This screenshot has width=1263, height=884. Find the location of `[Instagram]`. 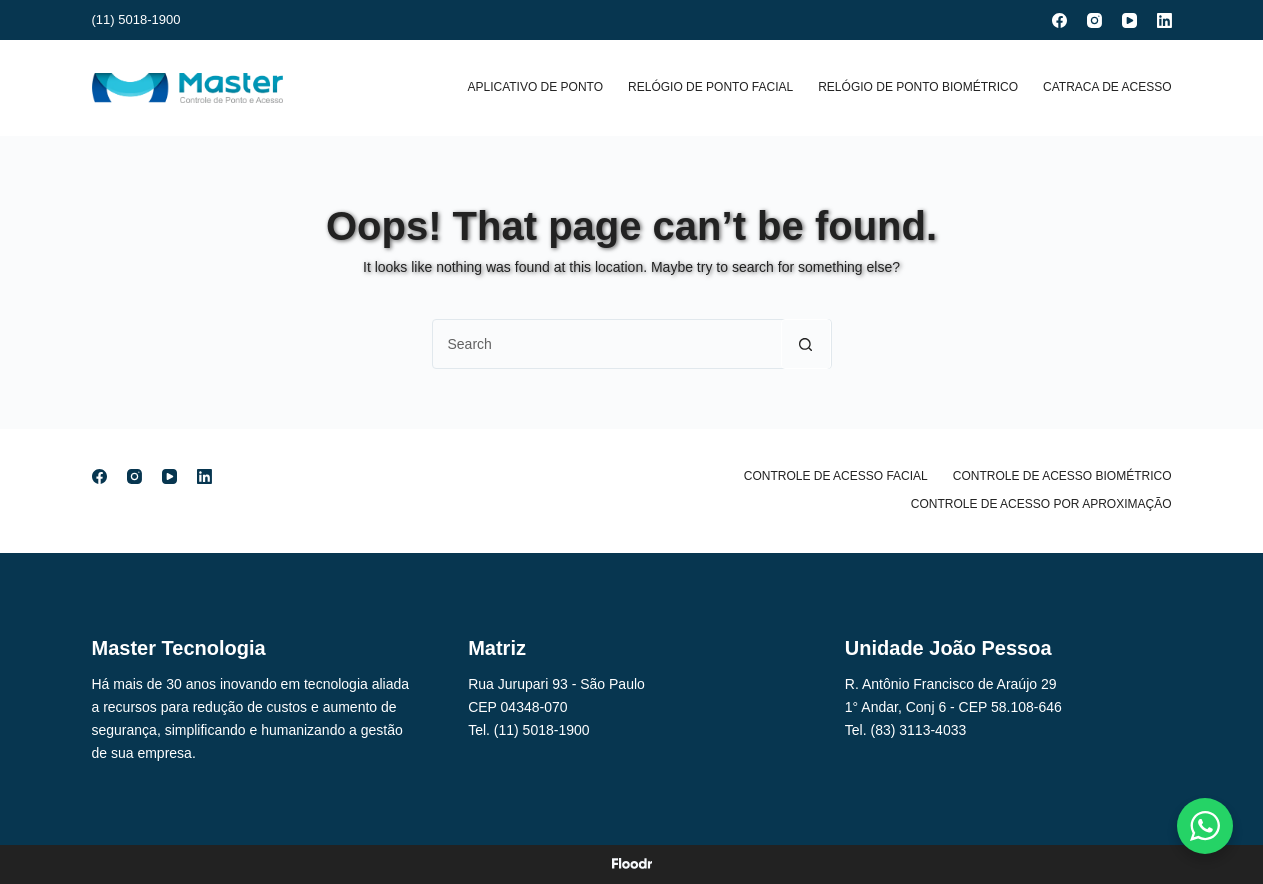

[Instagram] is located at coordinates (1094, 20).